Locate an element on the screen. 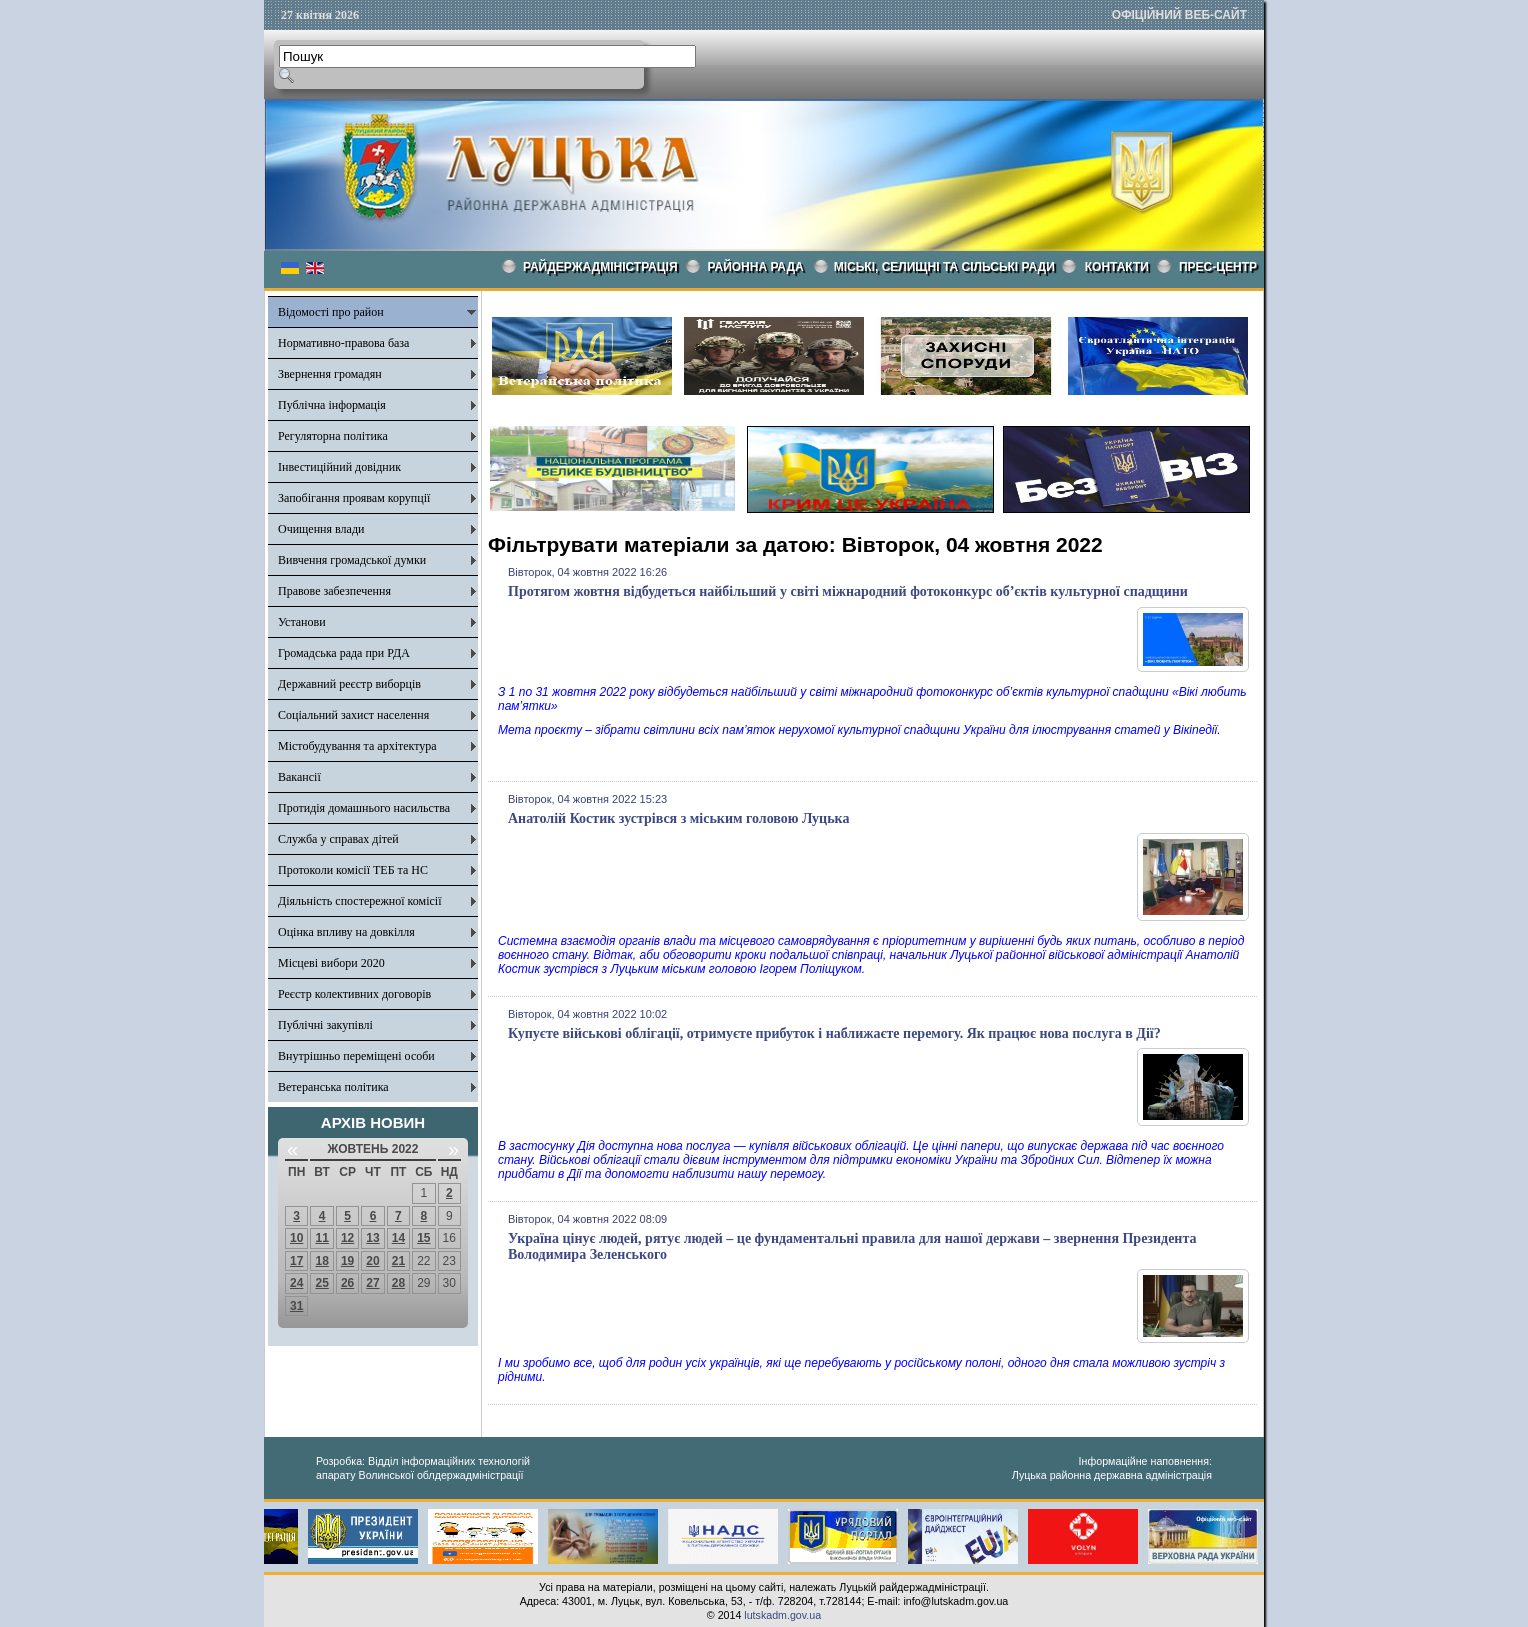  10 is located at coordinates (296, 1238).